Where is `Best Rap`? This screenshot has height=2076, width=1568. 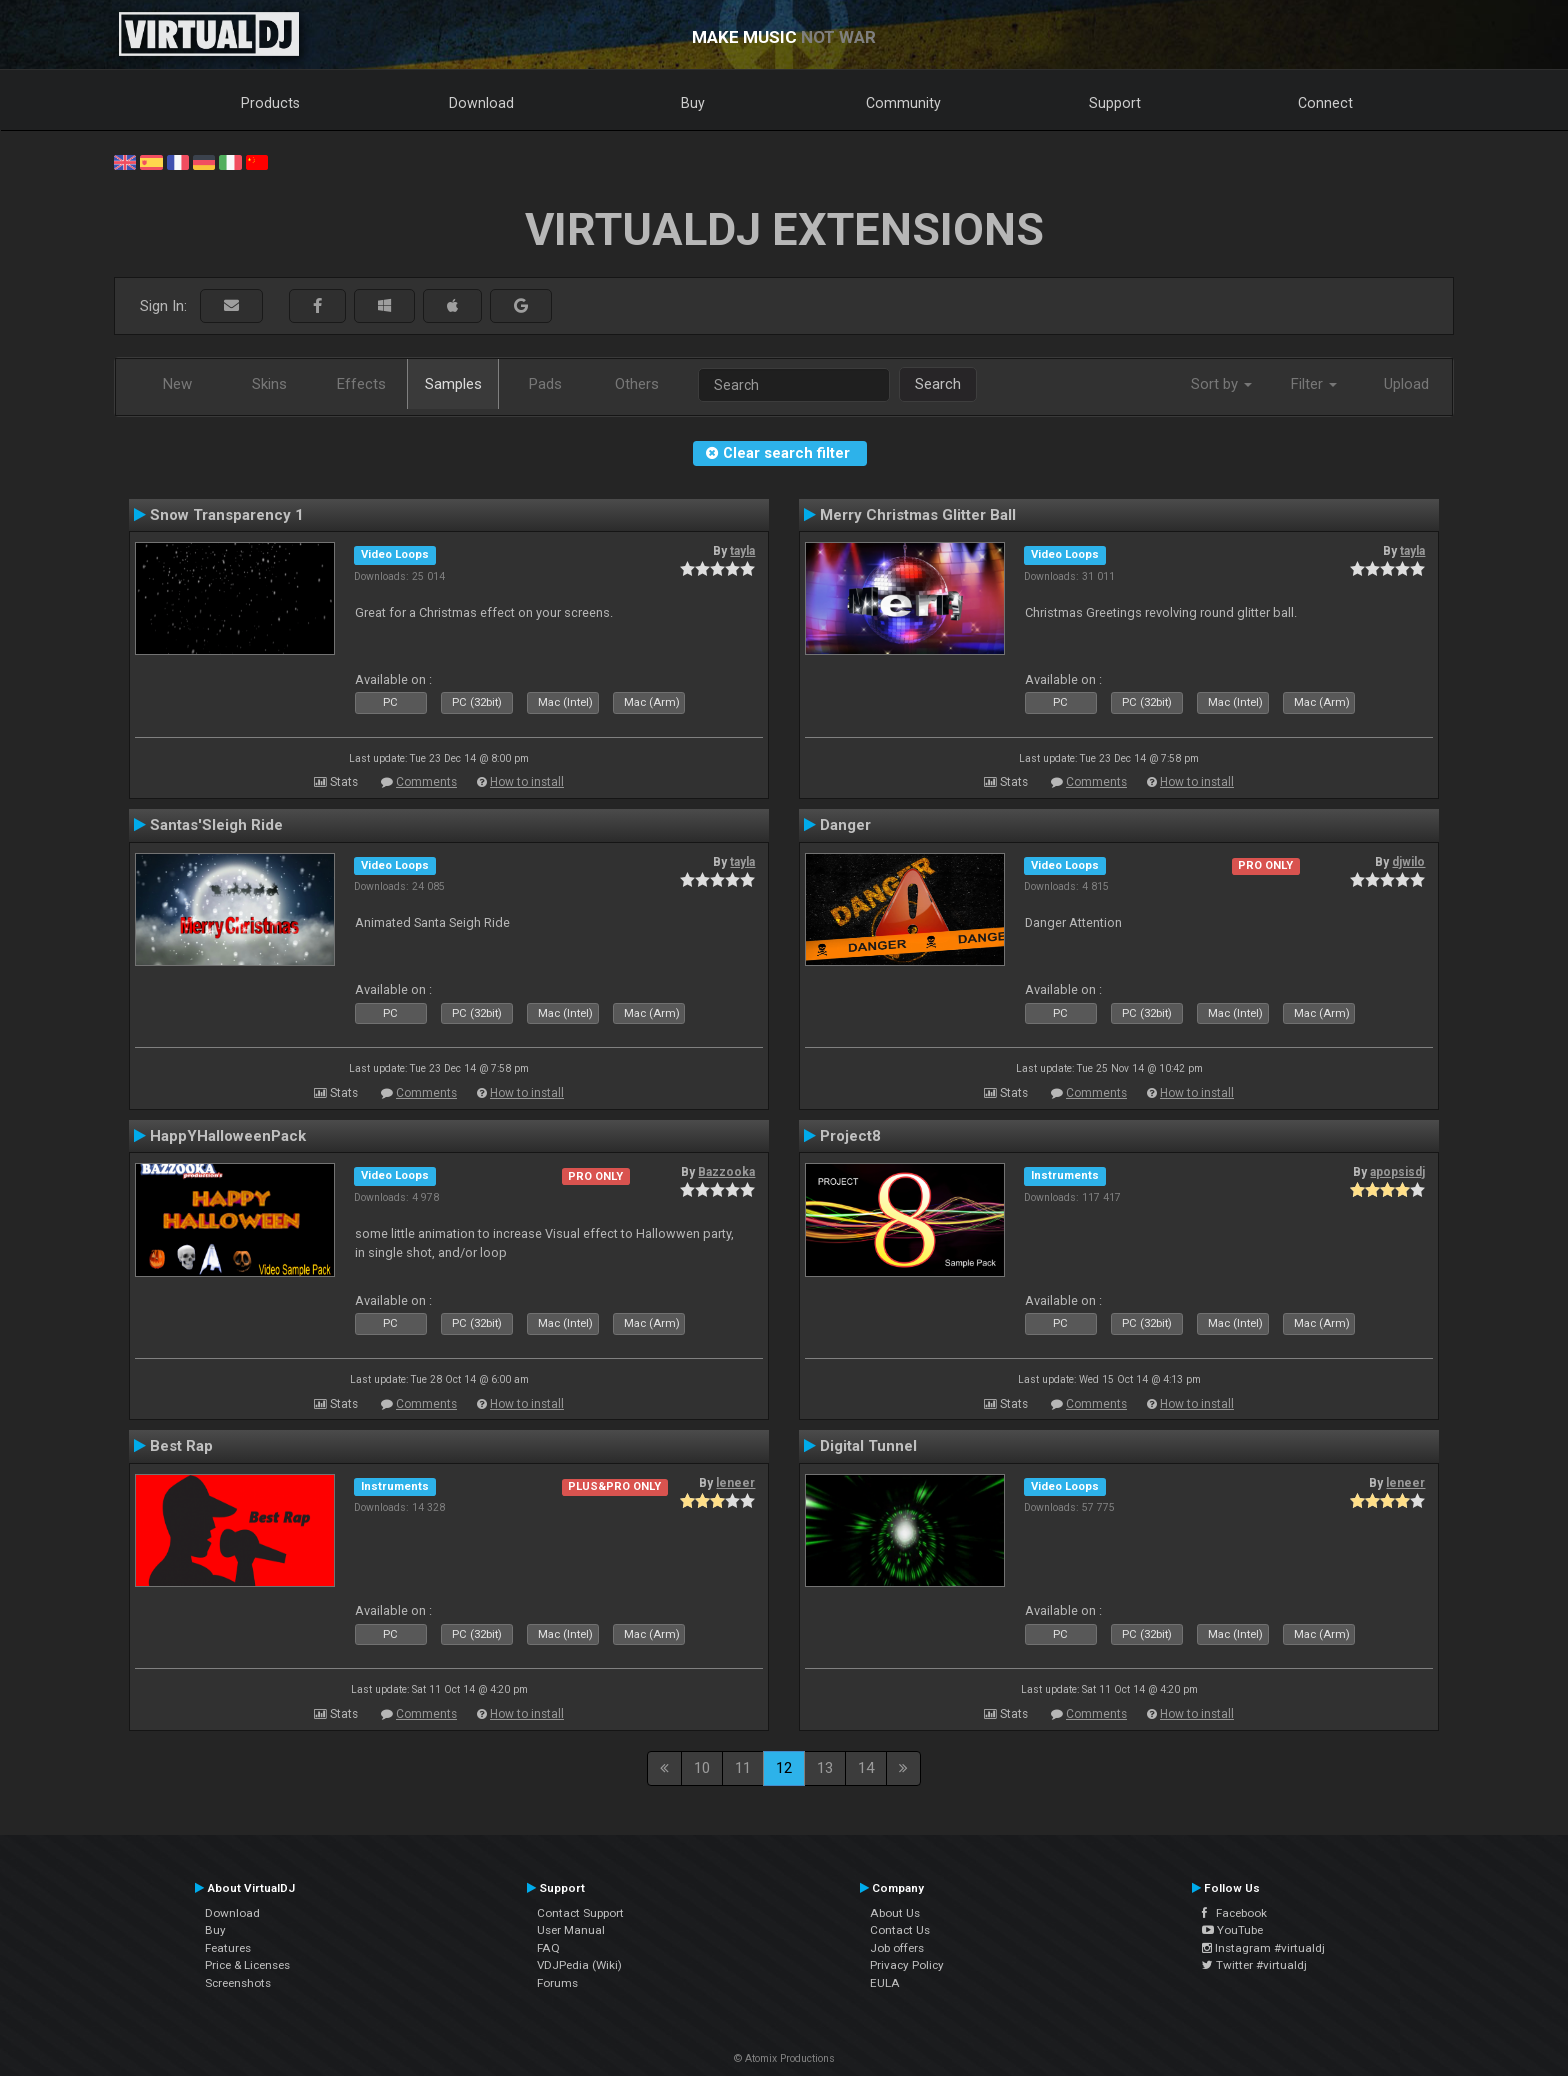
Best Rap is located at coordinates (181, 1446).